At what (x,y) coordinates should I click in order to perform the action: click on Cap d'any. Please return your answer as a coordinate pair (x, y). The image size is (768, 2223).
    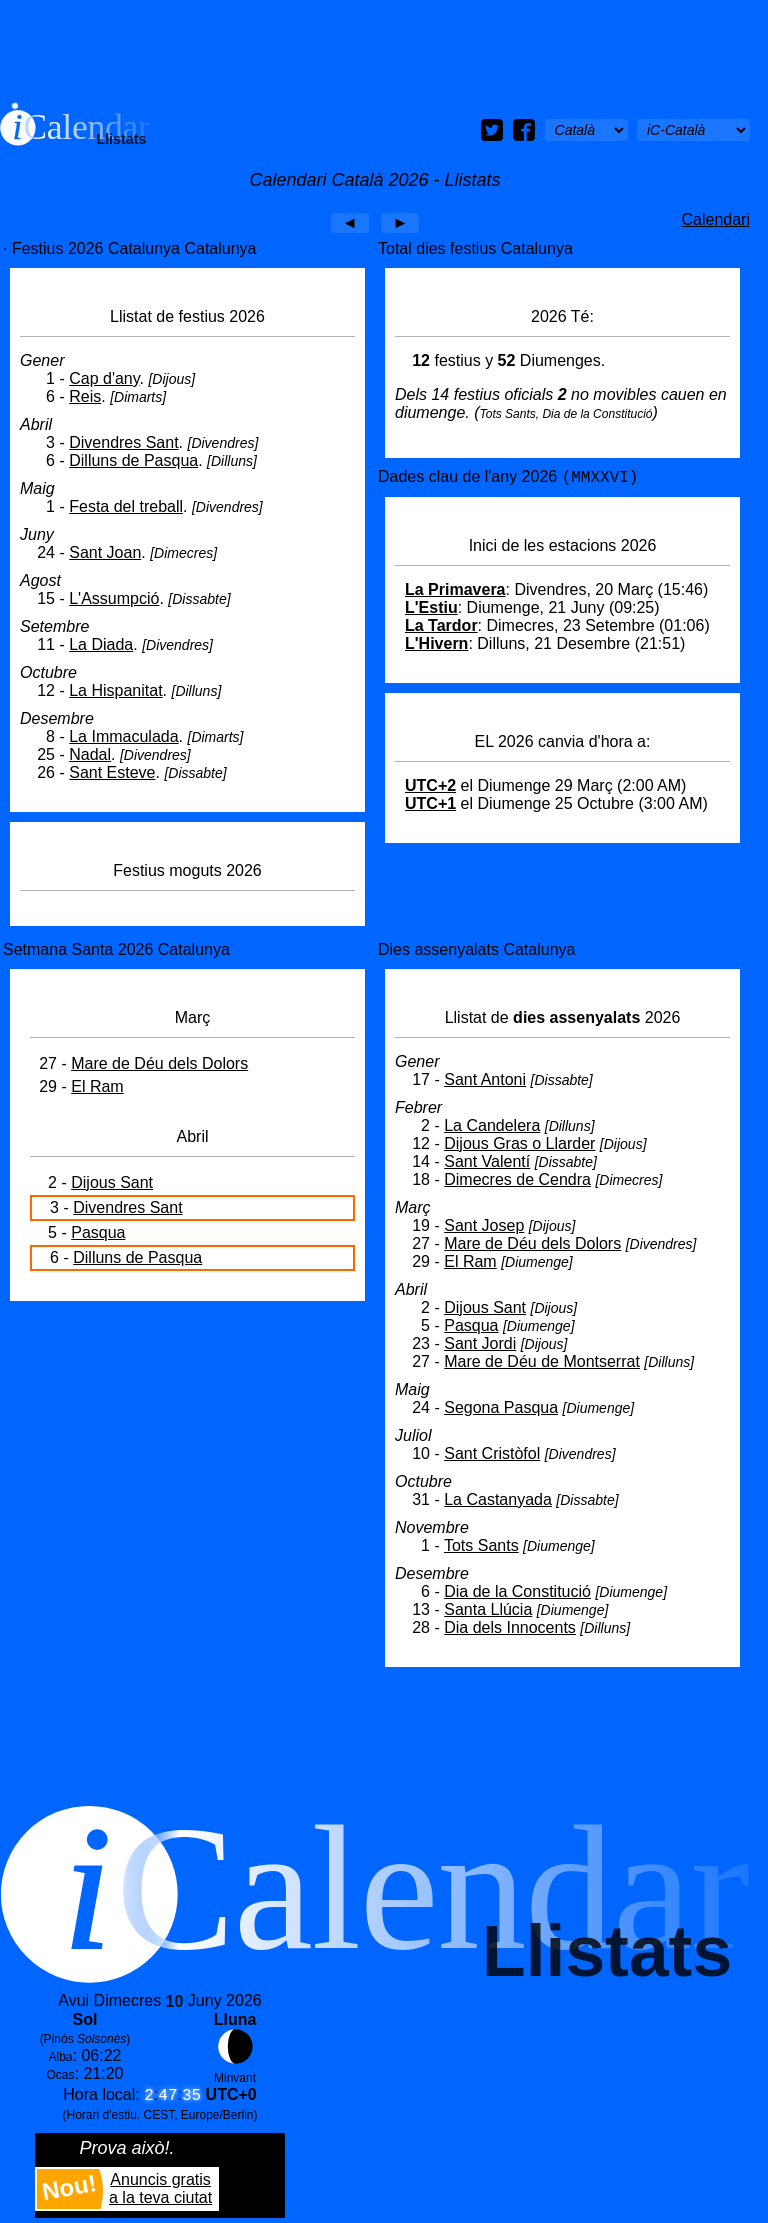
    Looking at the image, I should click on (104, 378).